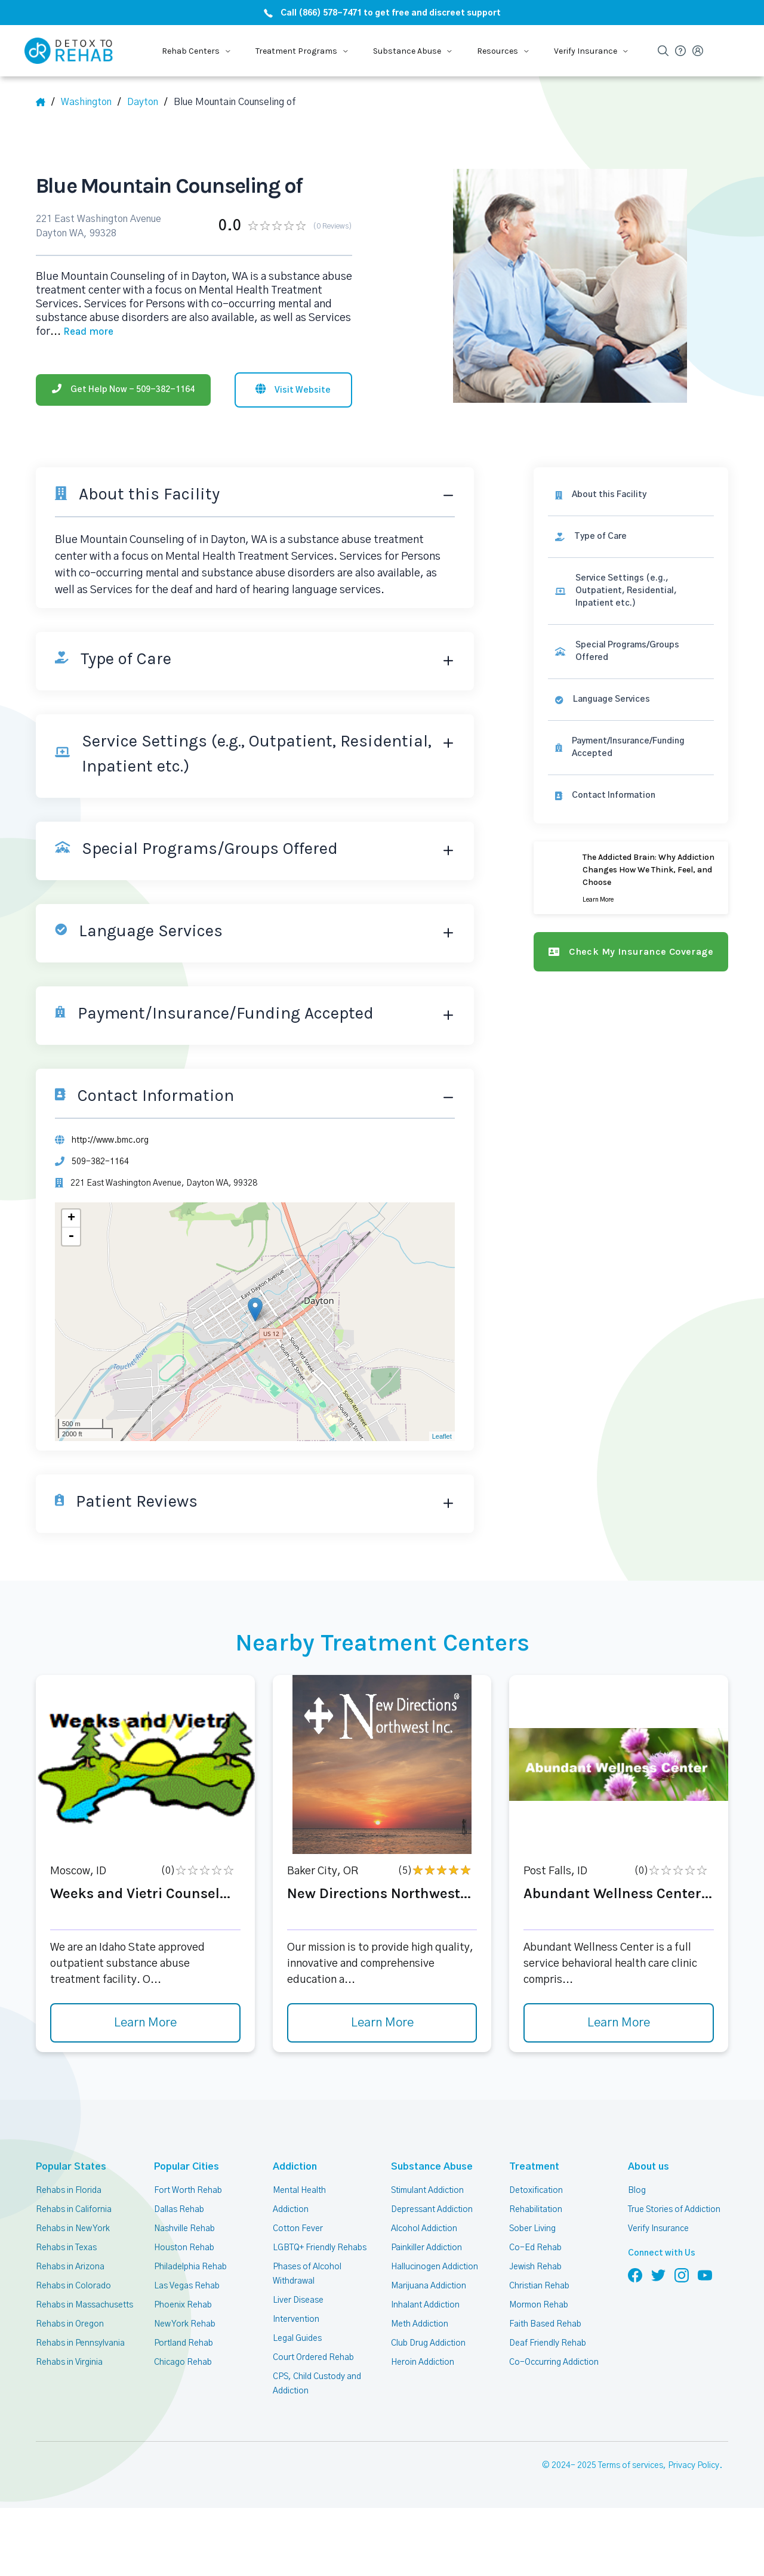 The width and height of the screenshot is (764, 2576). I want to click on Intervention, so click(296, 2319).